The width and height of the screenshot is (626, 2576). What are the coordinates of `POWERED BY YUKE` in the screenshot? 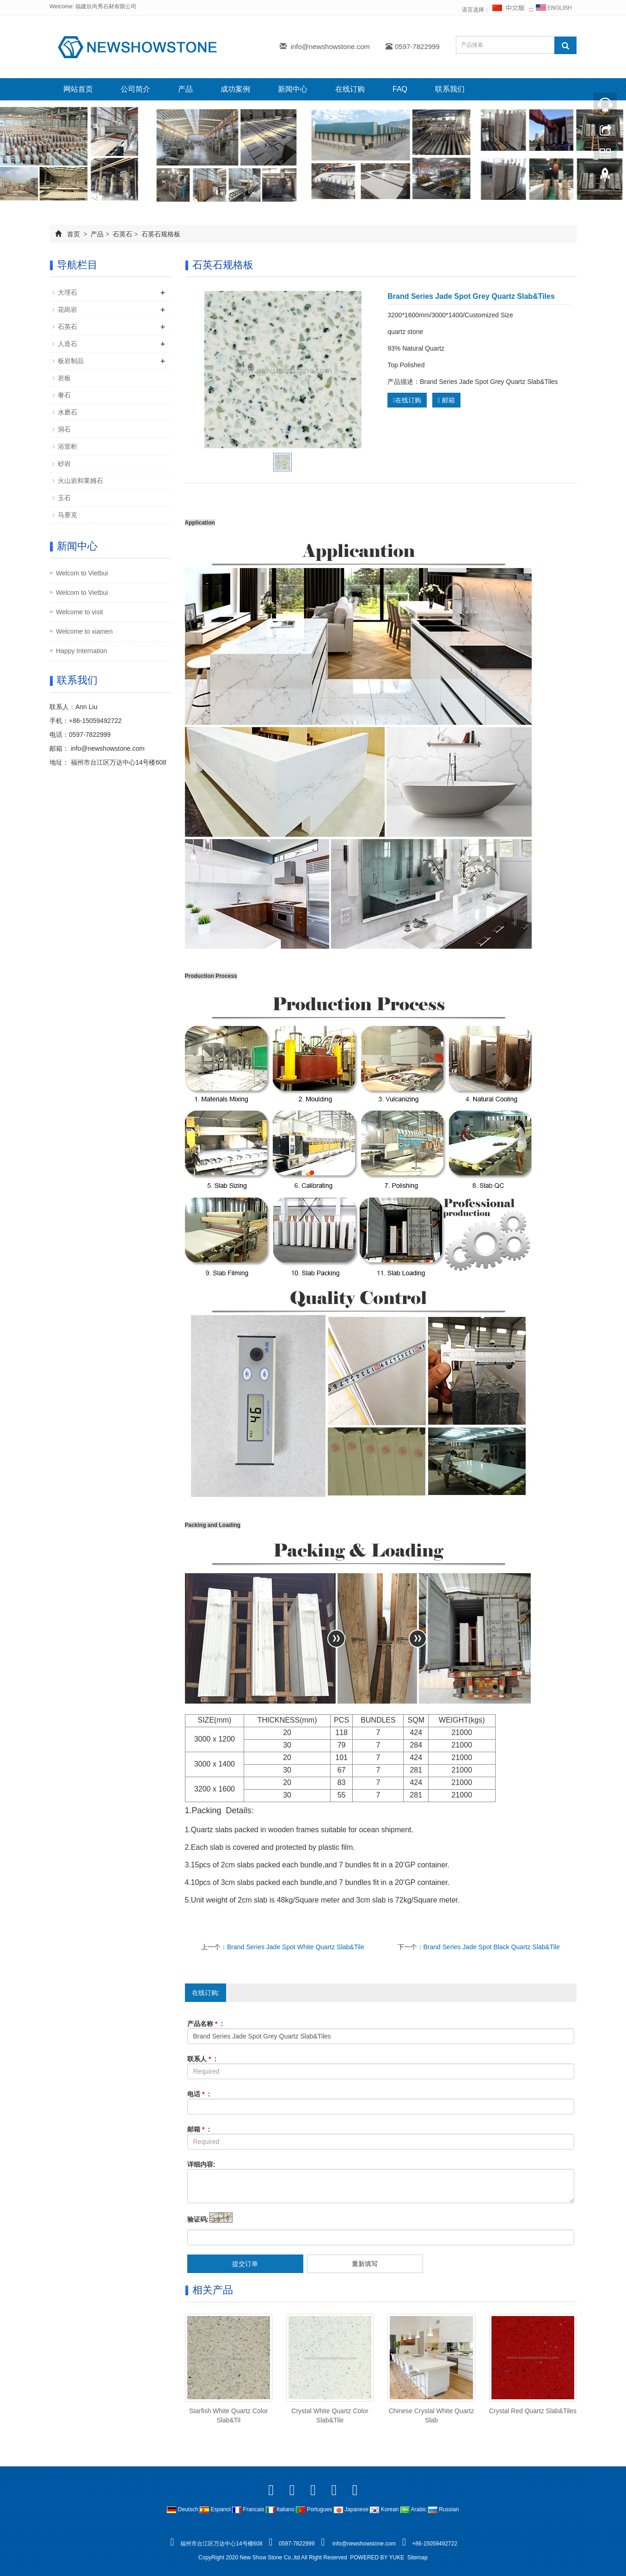 It's located at (377, 2557).